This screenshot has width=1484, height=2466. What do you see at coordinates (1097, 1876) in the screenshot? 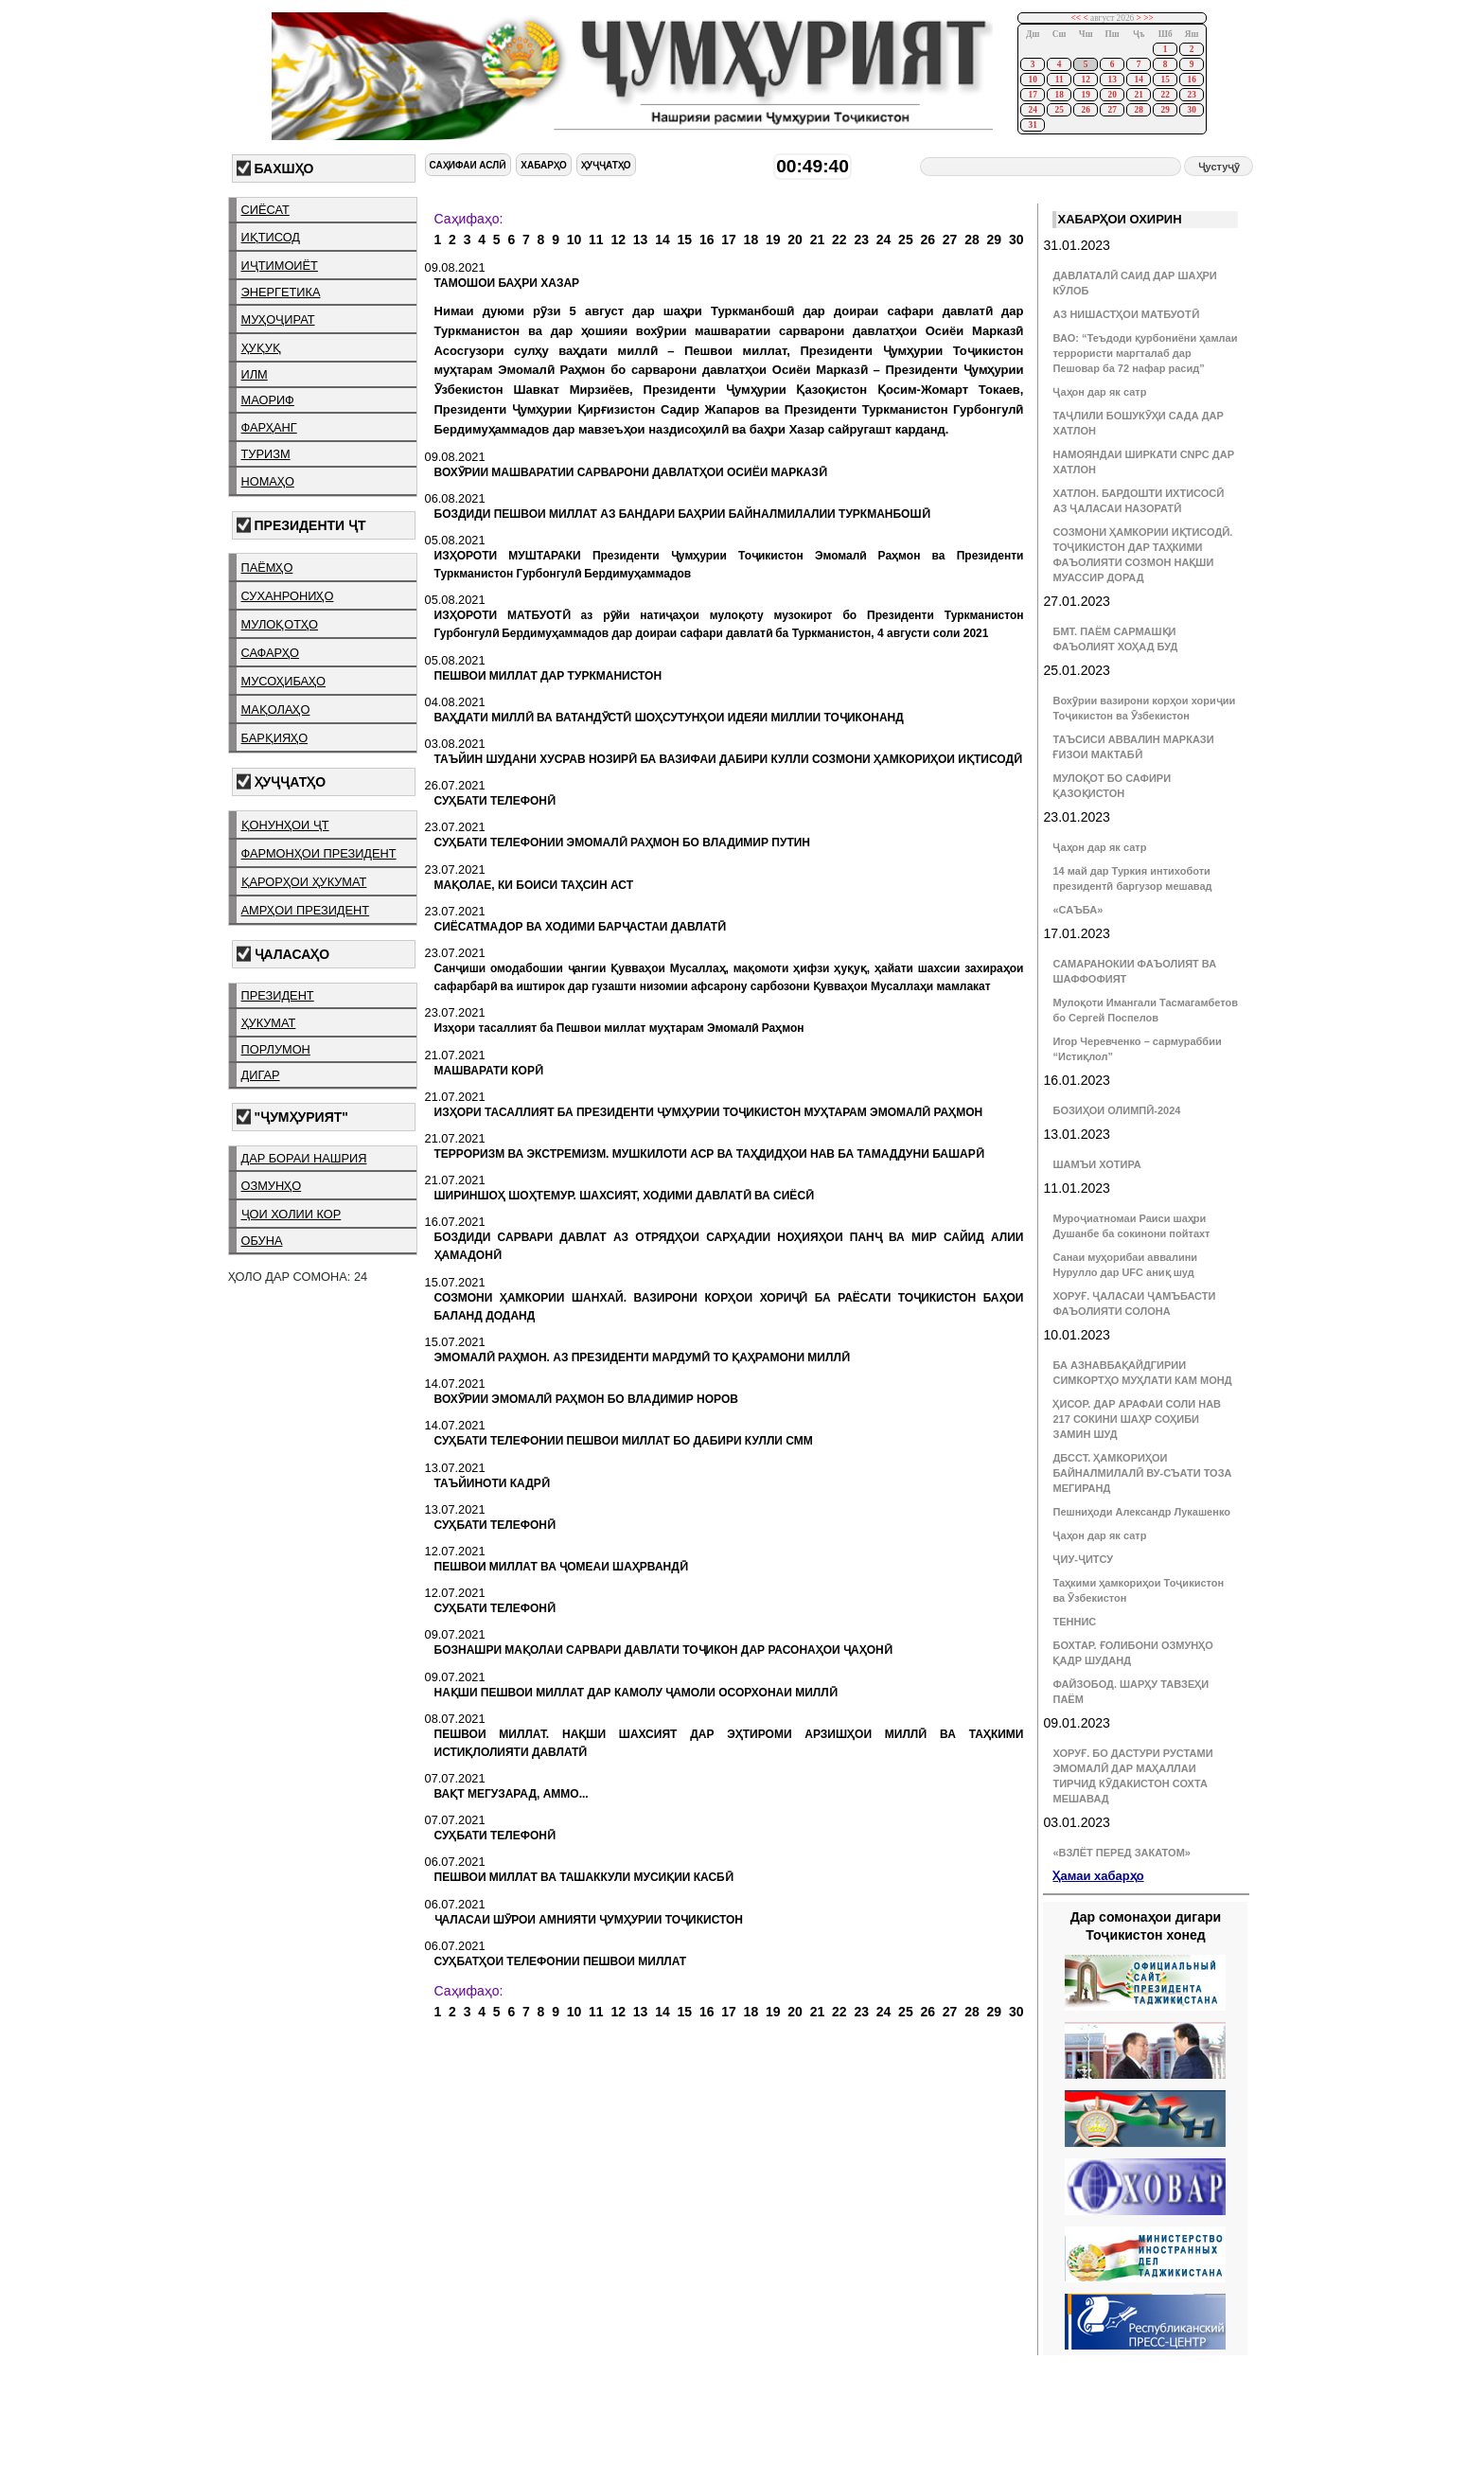
I see `Ҳамаи хабарҳо` at bounding box center [1097, 1876].